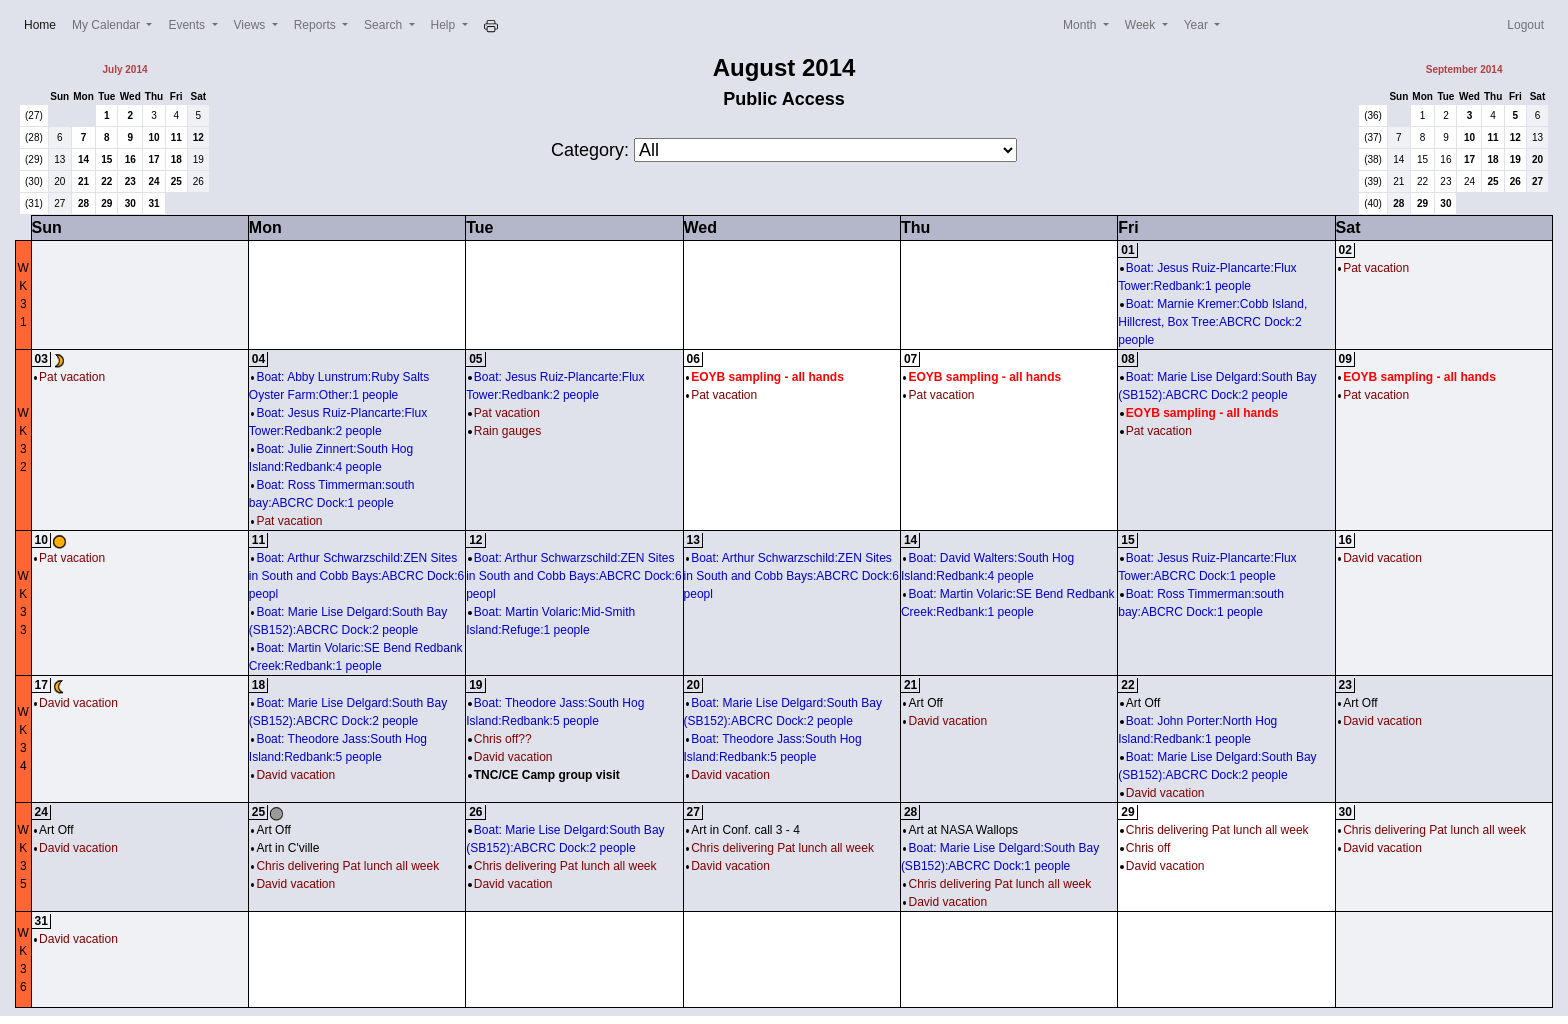  Describe the element at coordinates (475, 359) in the screenshot. I see `05` at that location.